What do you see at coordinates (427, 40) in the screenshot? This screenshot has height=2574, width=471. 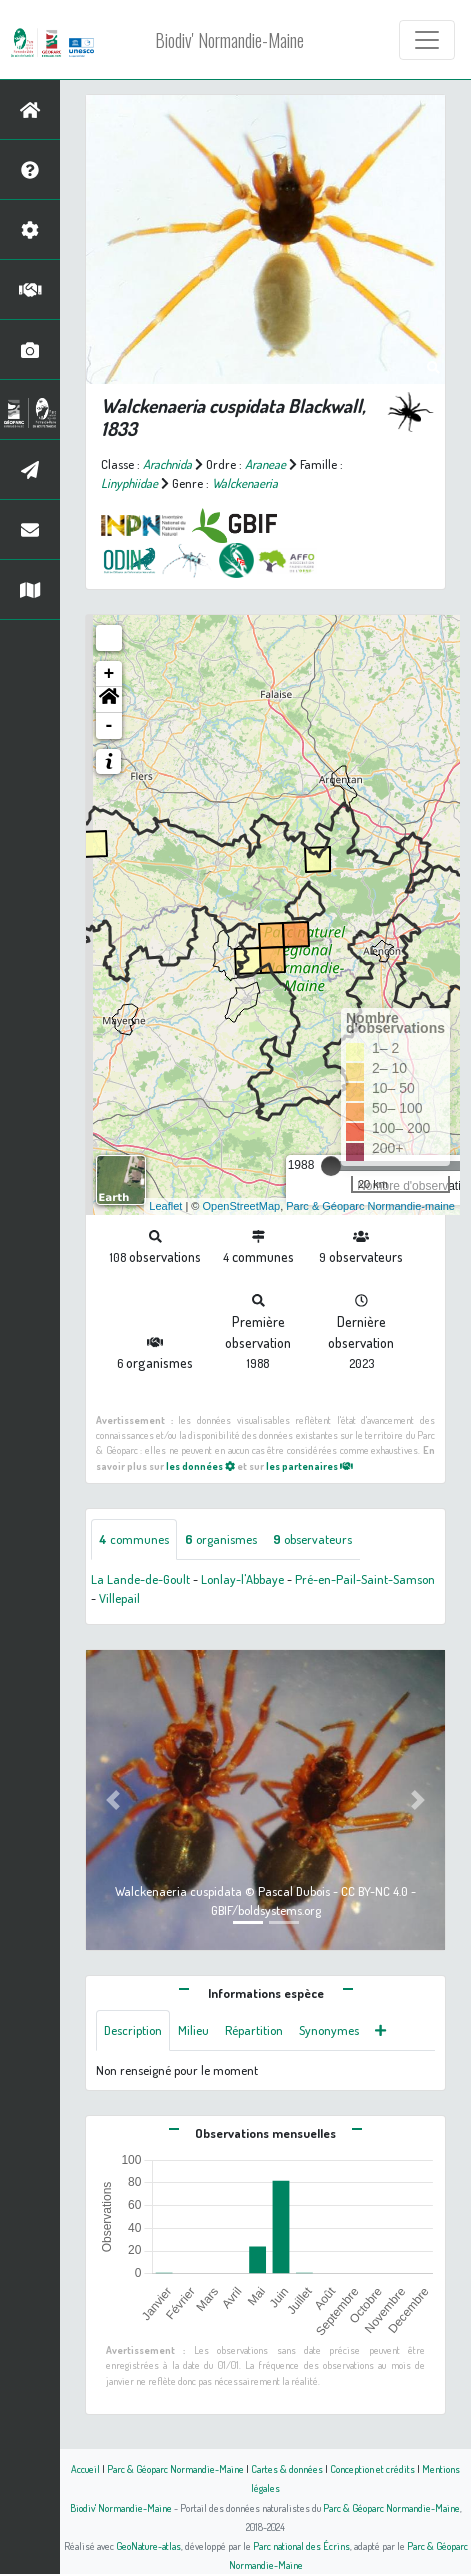 I see `[Toggle navigation]` at bounding box center [427, 40].